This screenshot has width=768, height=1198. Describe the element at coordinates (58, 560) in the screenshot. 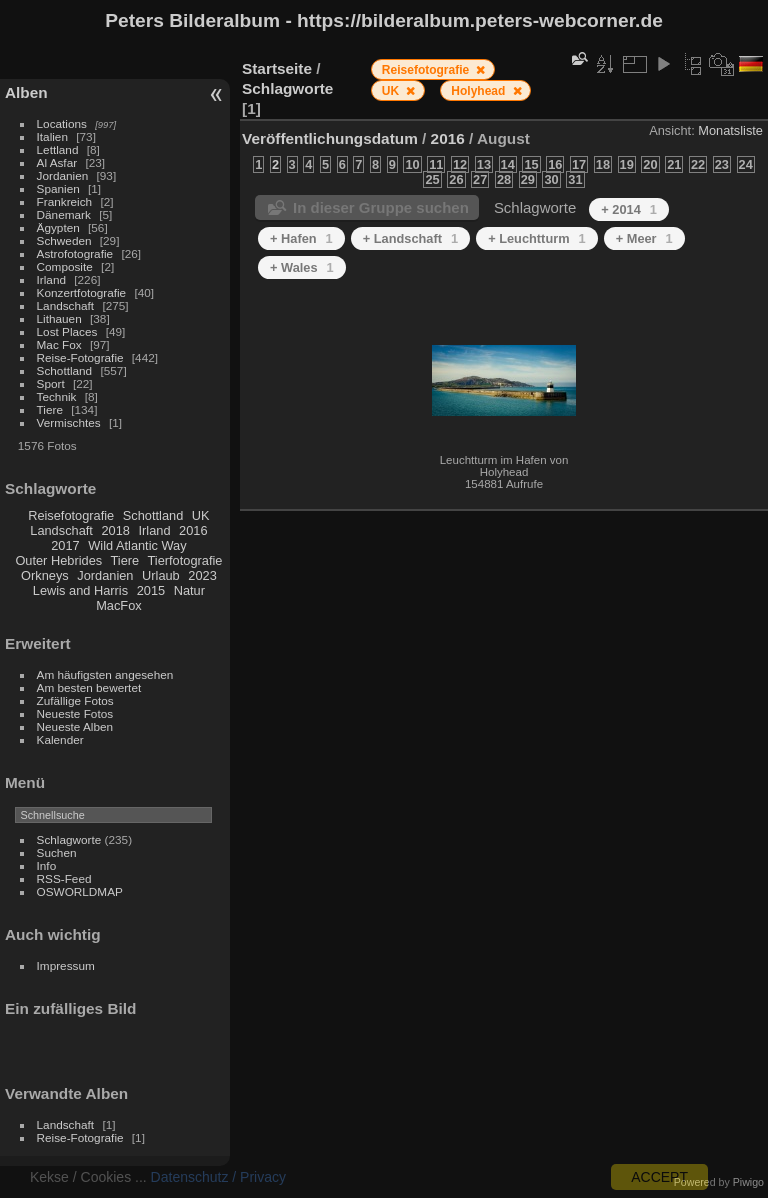

I see `Outer Hebrides` at that location.